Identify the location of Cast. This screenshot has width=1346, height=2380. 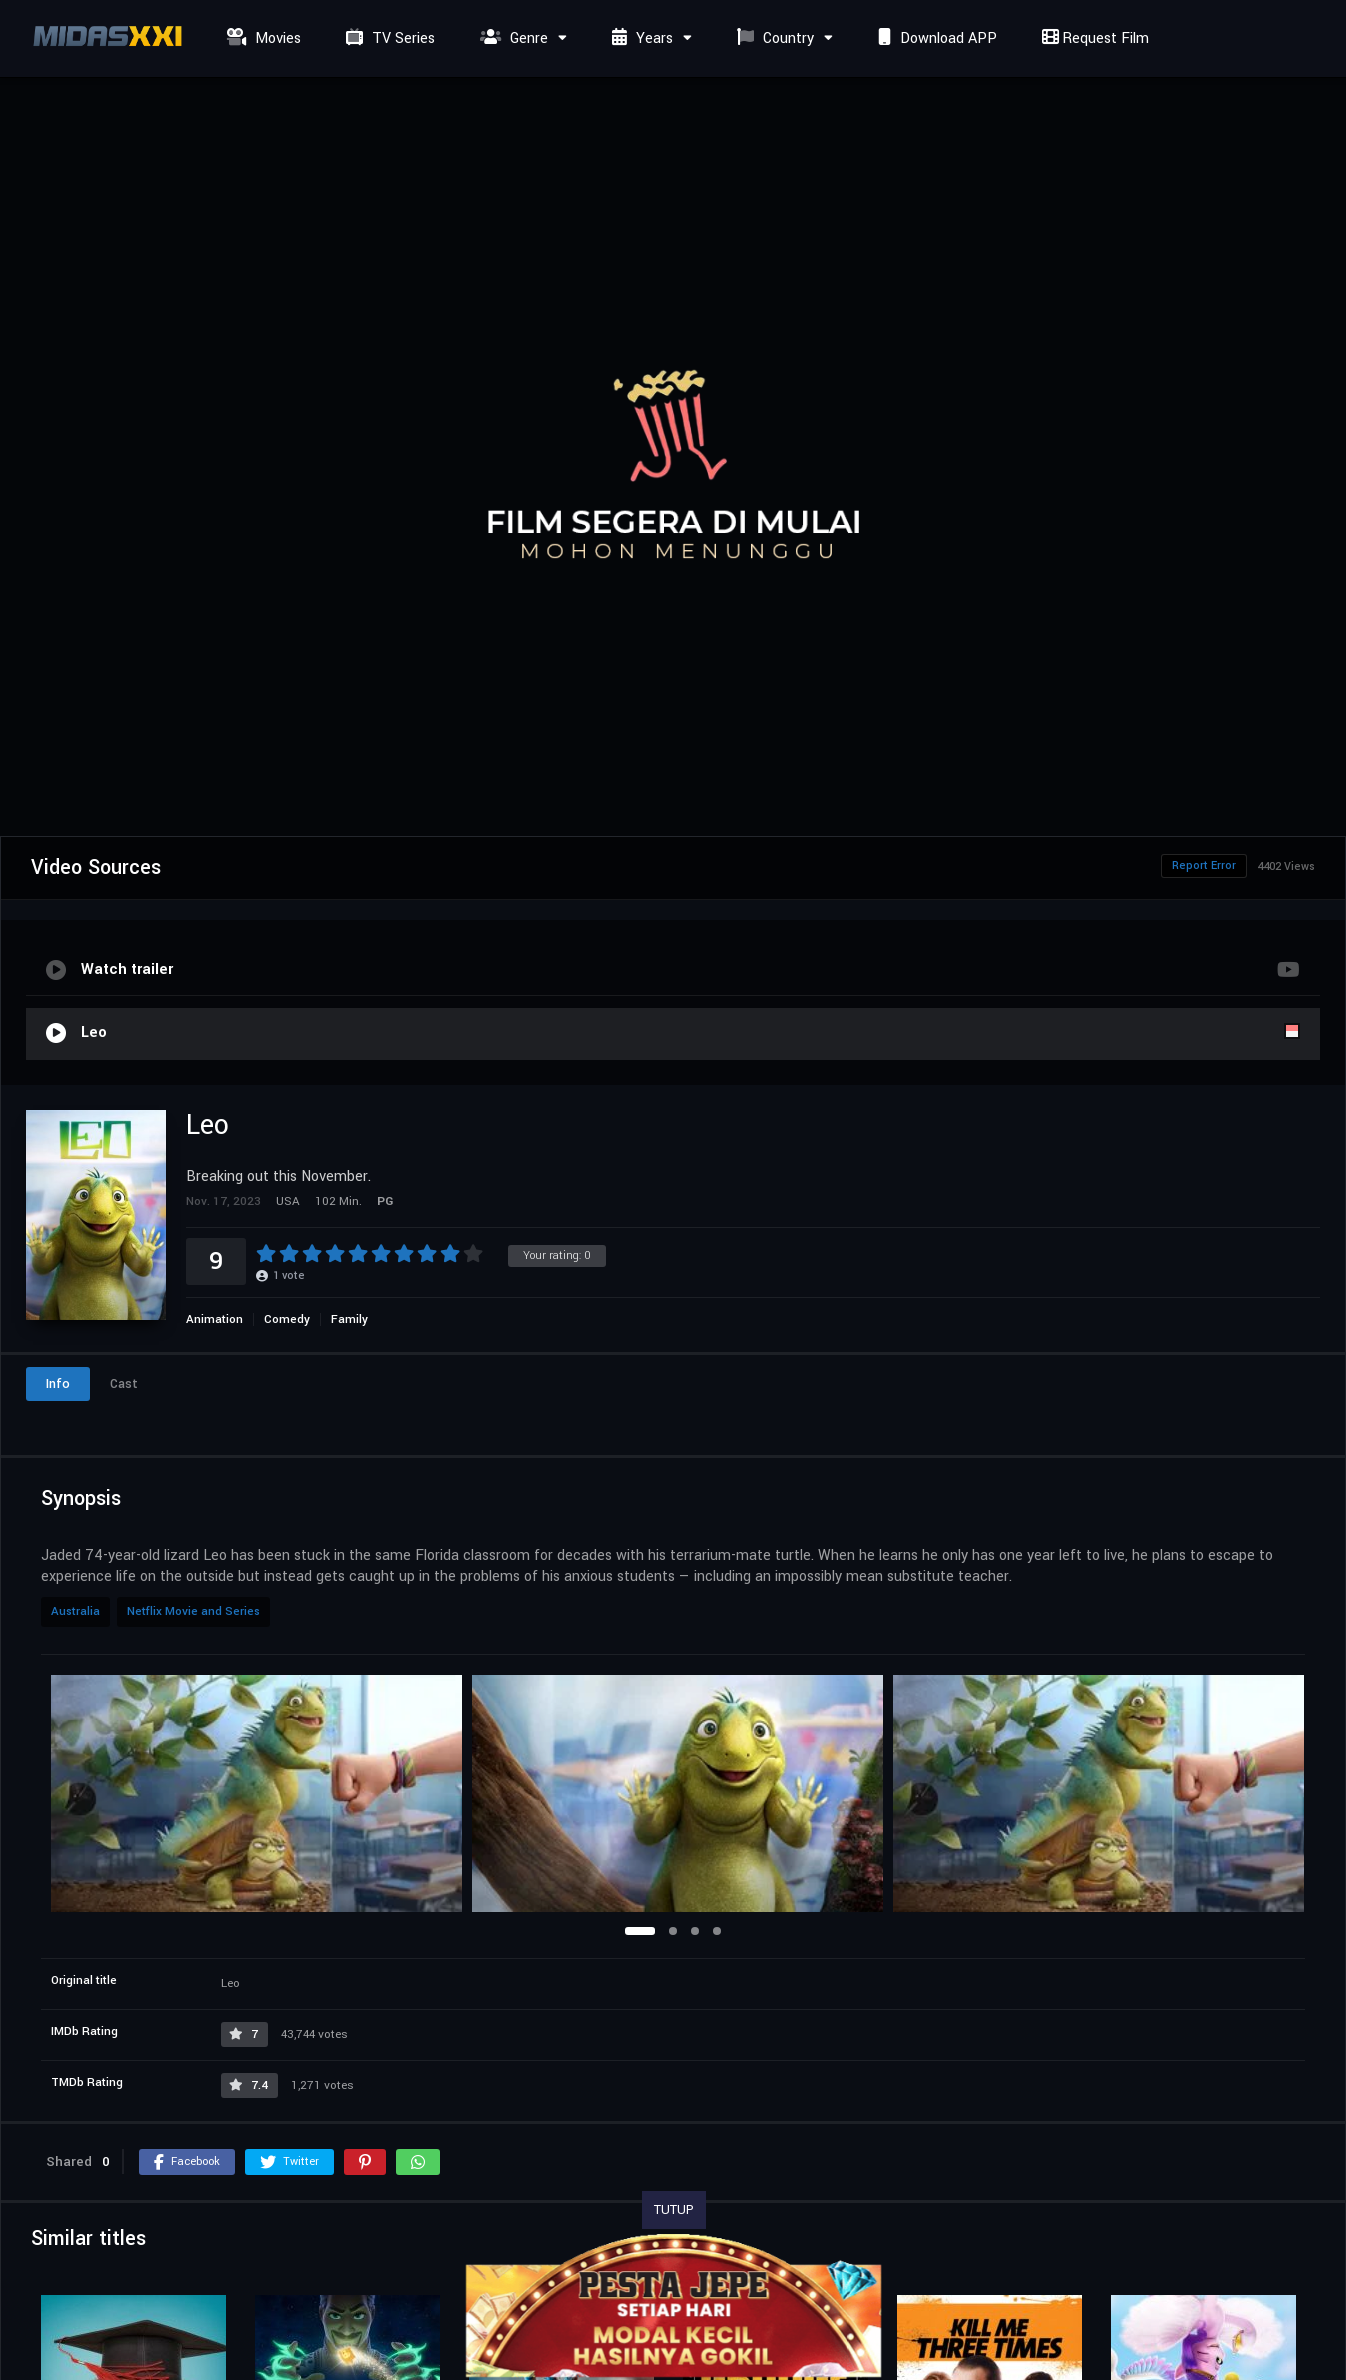
(124, 1384).